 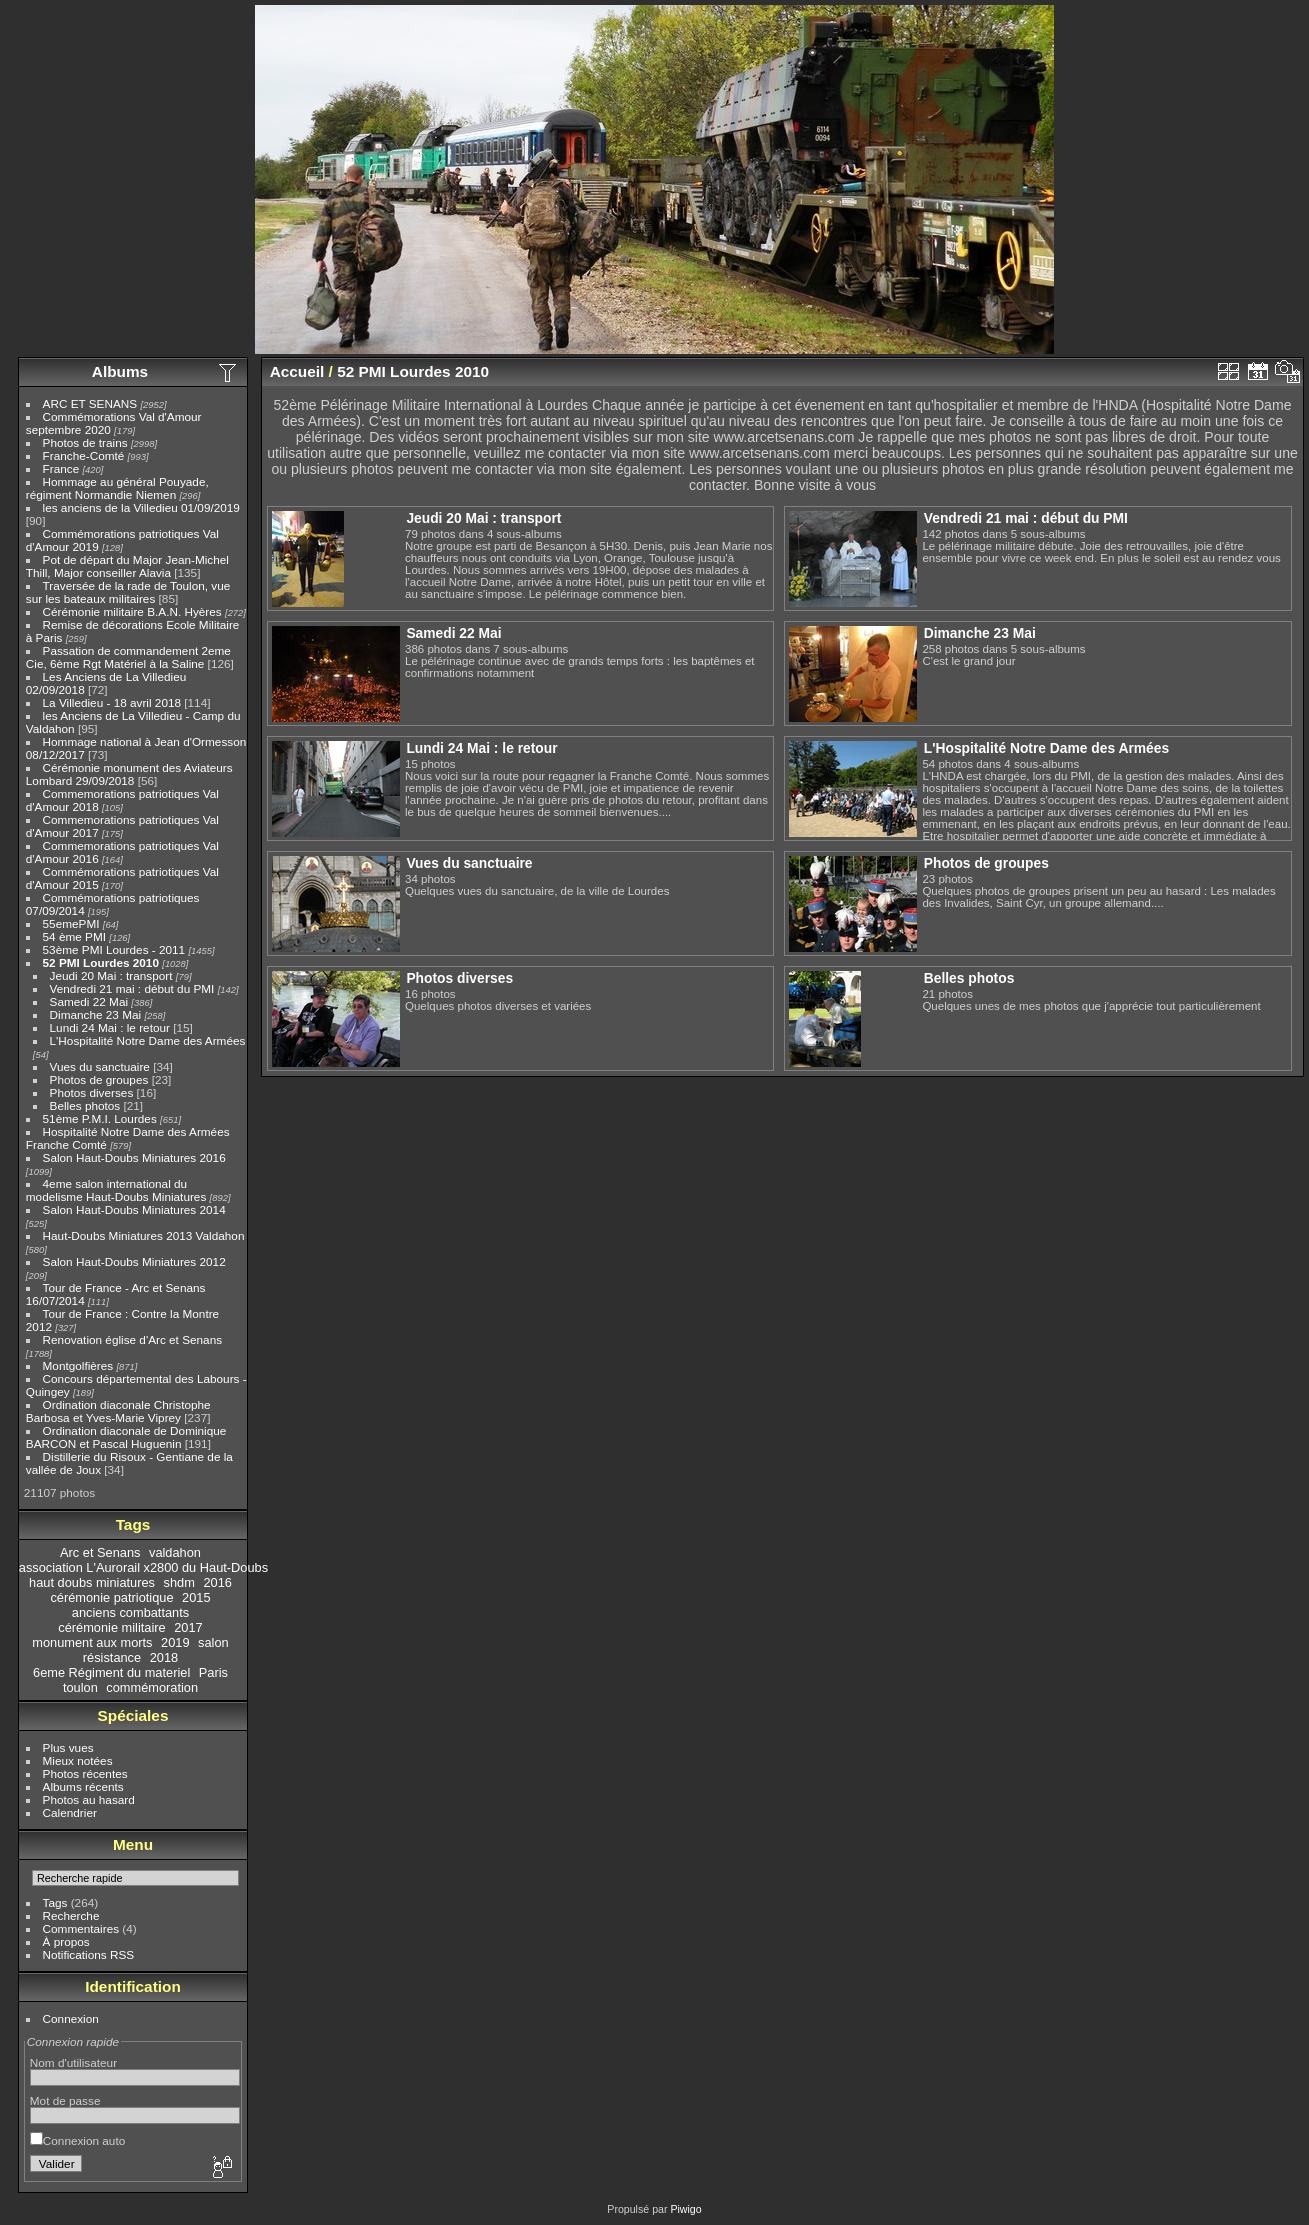 I want to click on valdahon, so click(x=175, y=1552).